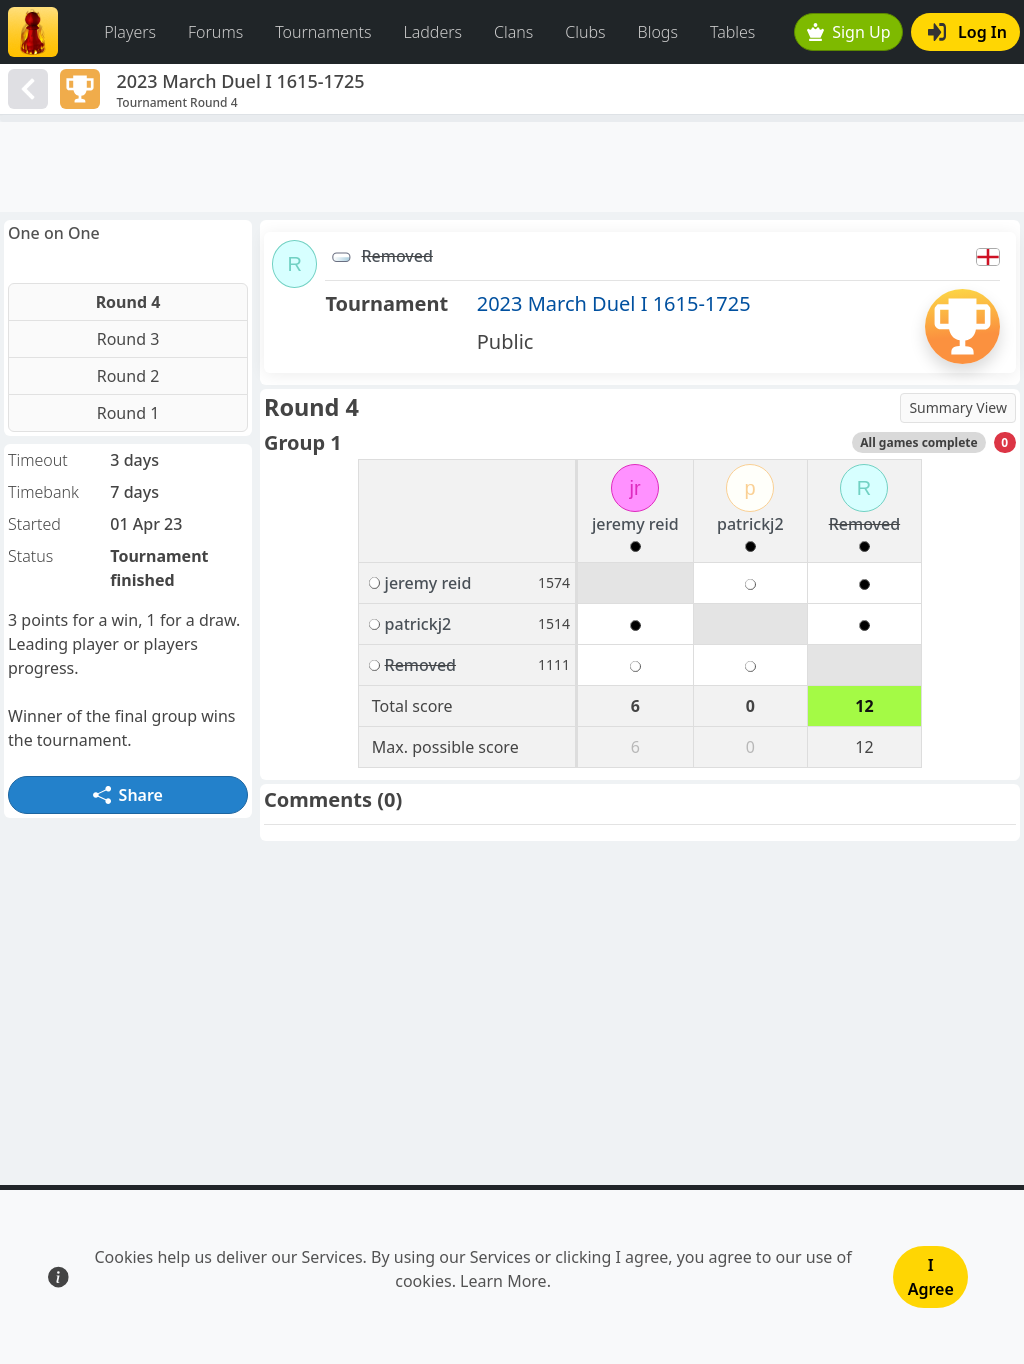 This screenshot has height=1364, width=1024. Describe the element at coordinates (513, 32) in the screenshot. I see `Clans` at that location.